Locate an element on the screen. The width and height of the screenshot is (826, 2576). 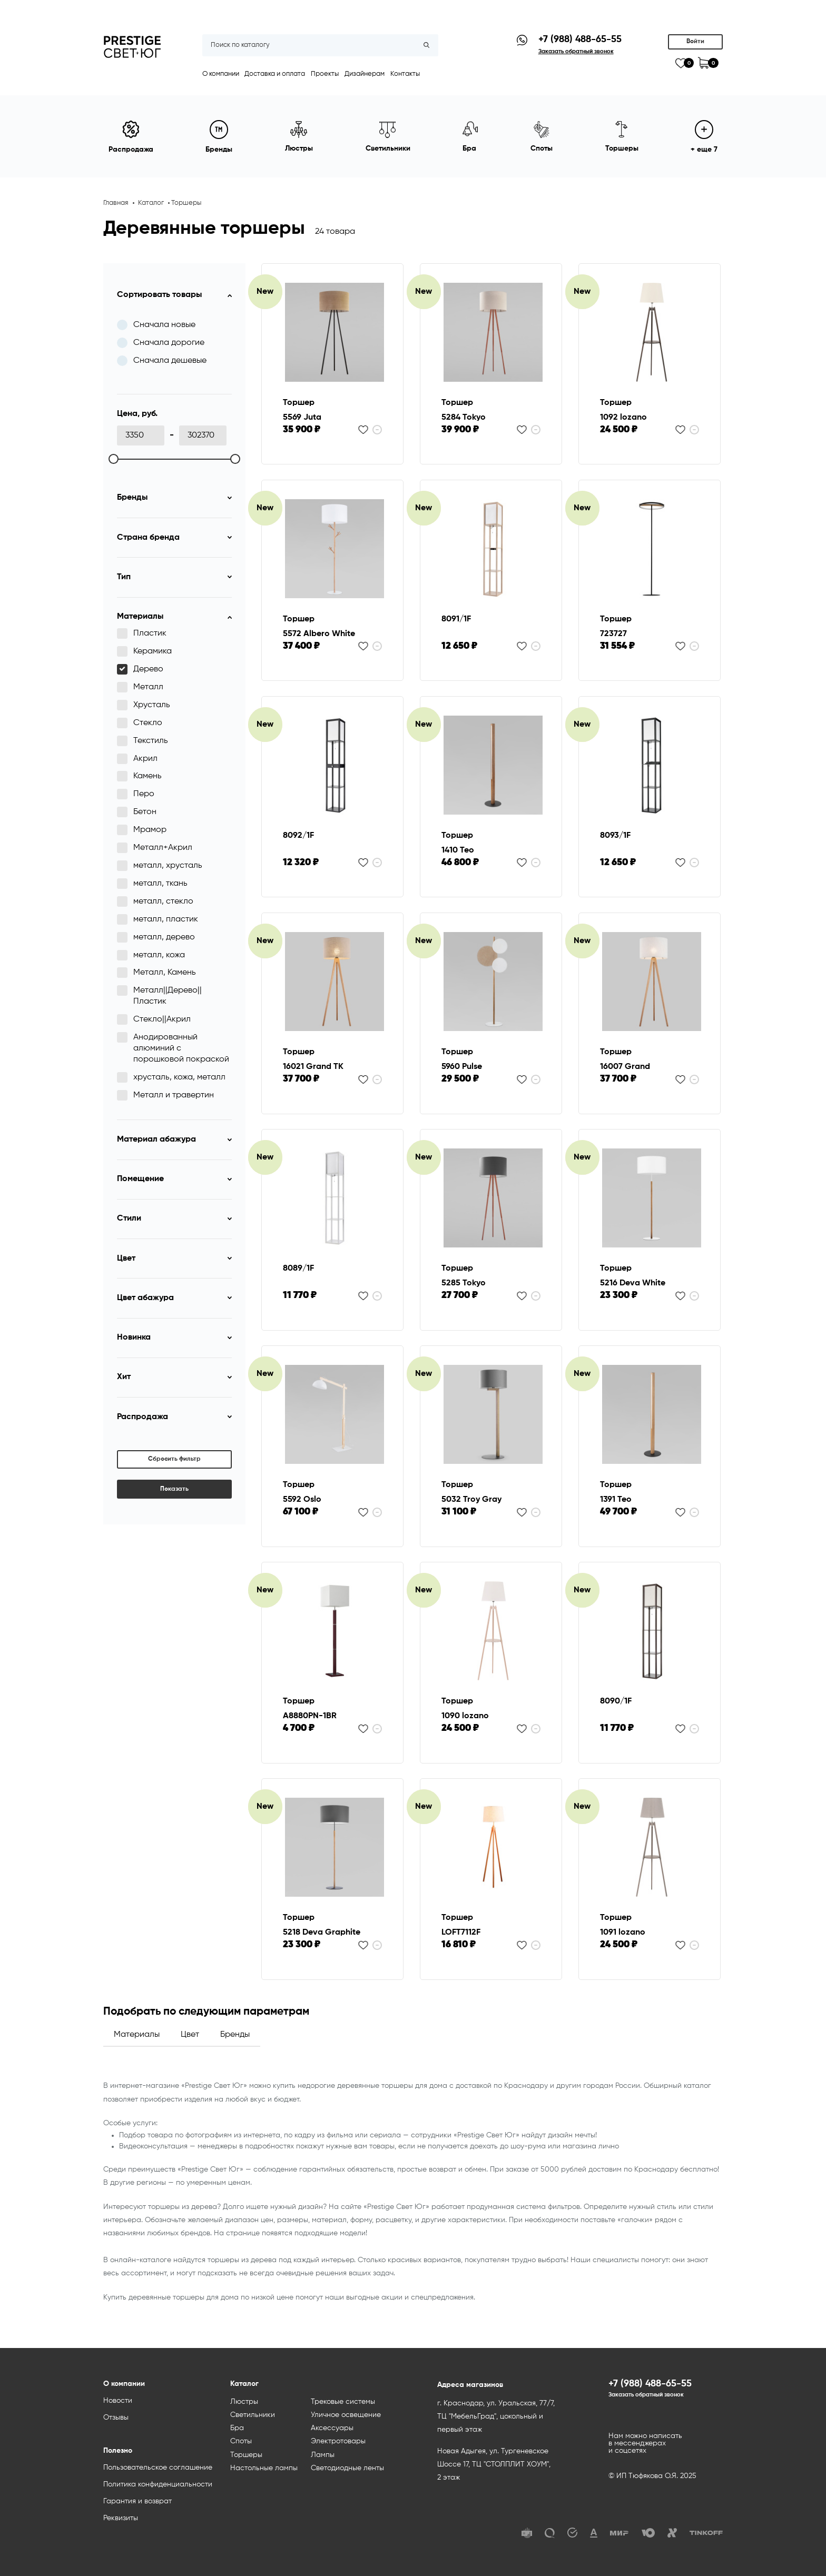
Лампы is located at coordinates (323, 2455).